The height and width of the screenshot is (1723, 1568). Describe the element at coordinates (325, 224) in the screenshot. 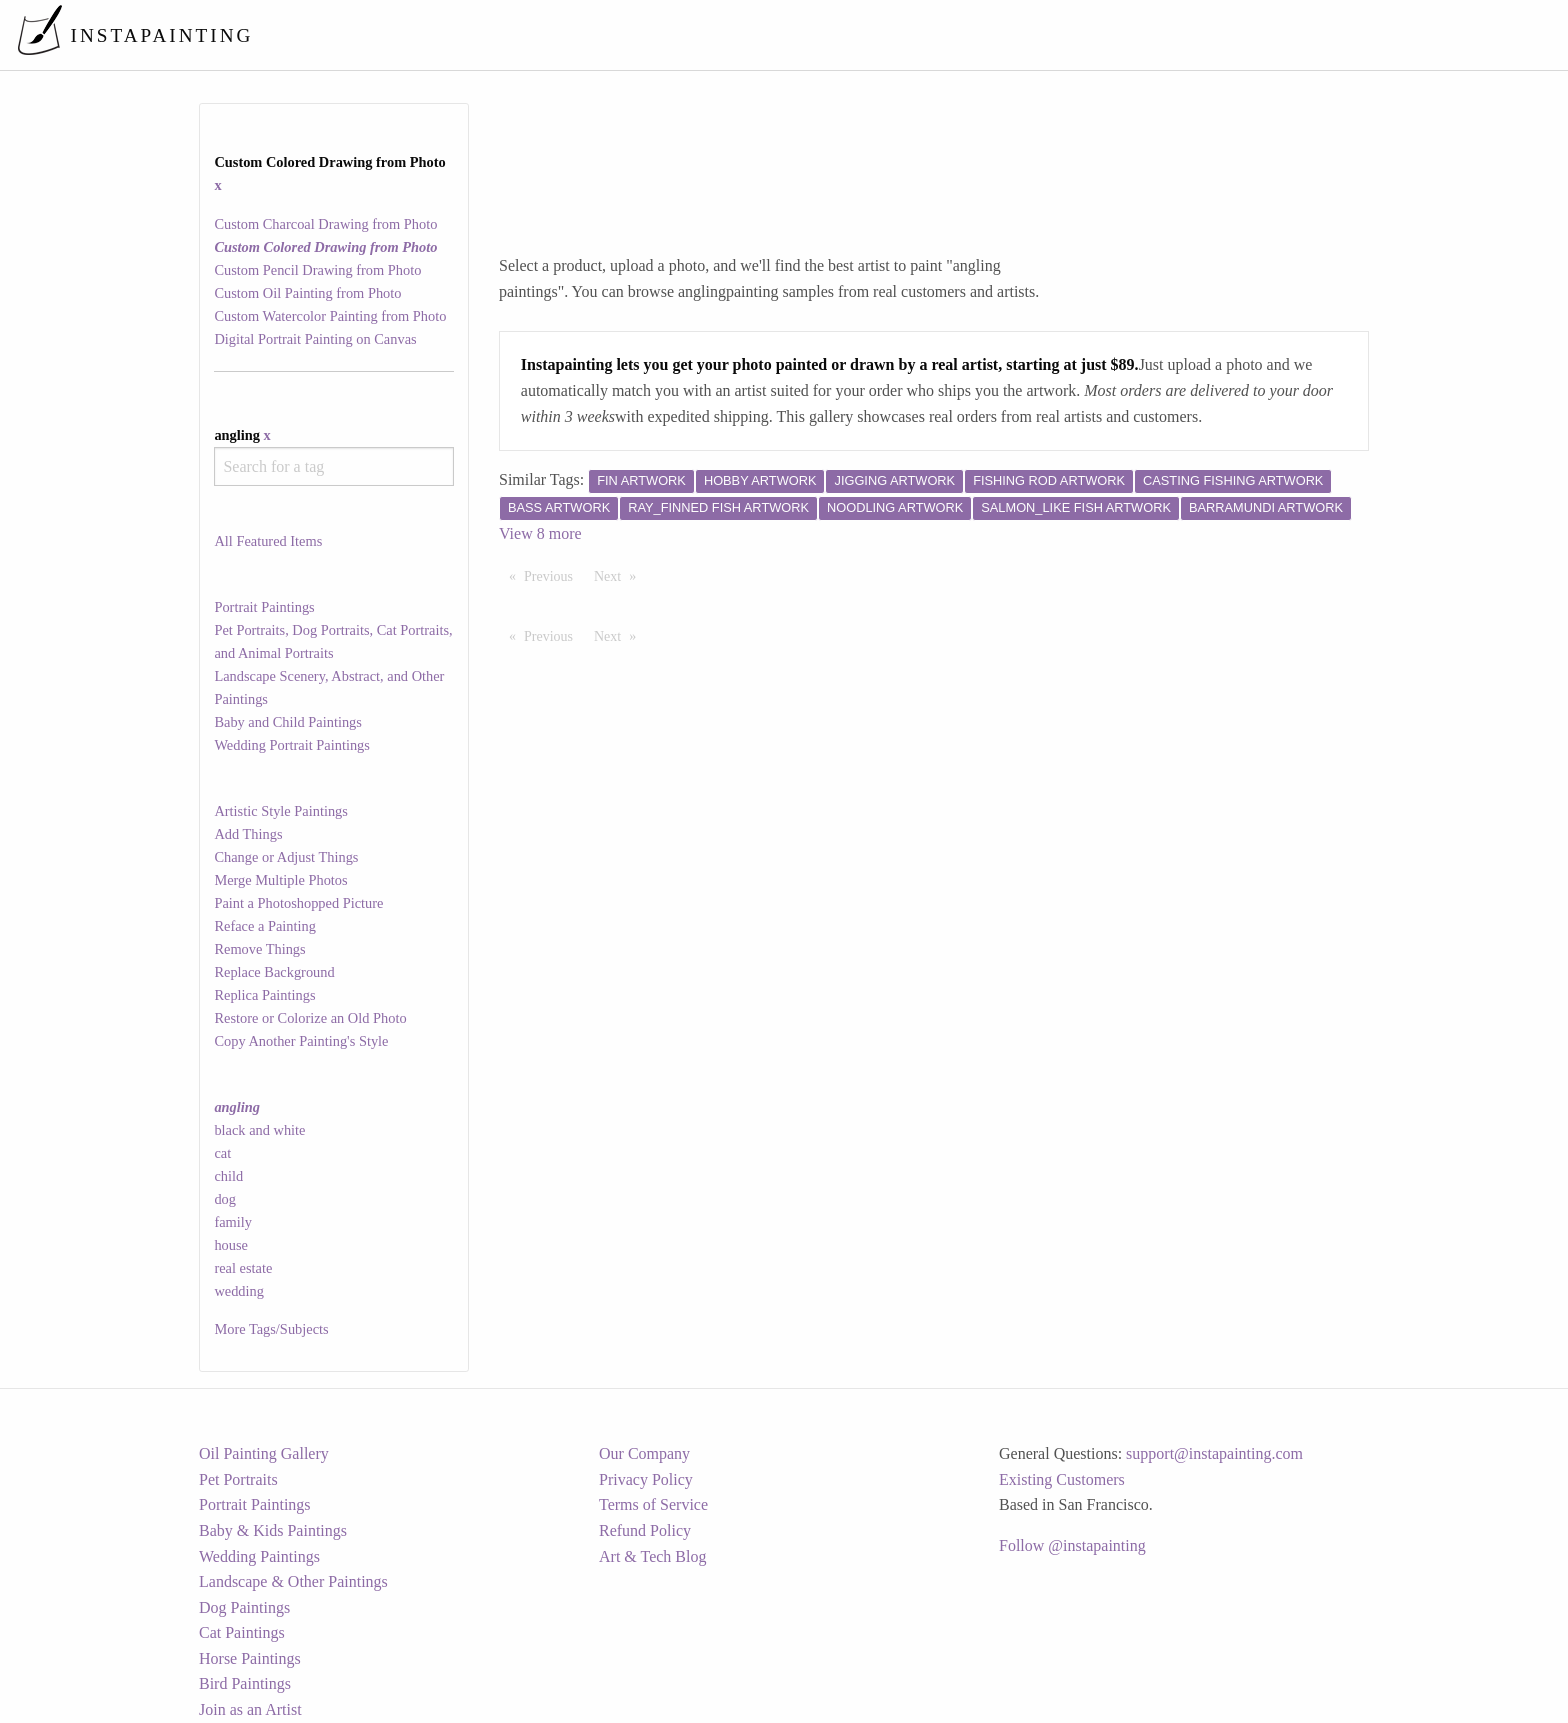

I see `Custom Charcoal Drawing from Photo` at that location.